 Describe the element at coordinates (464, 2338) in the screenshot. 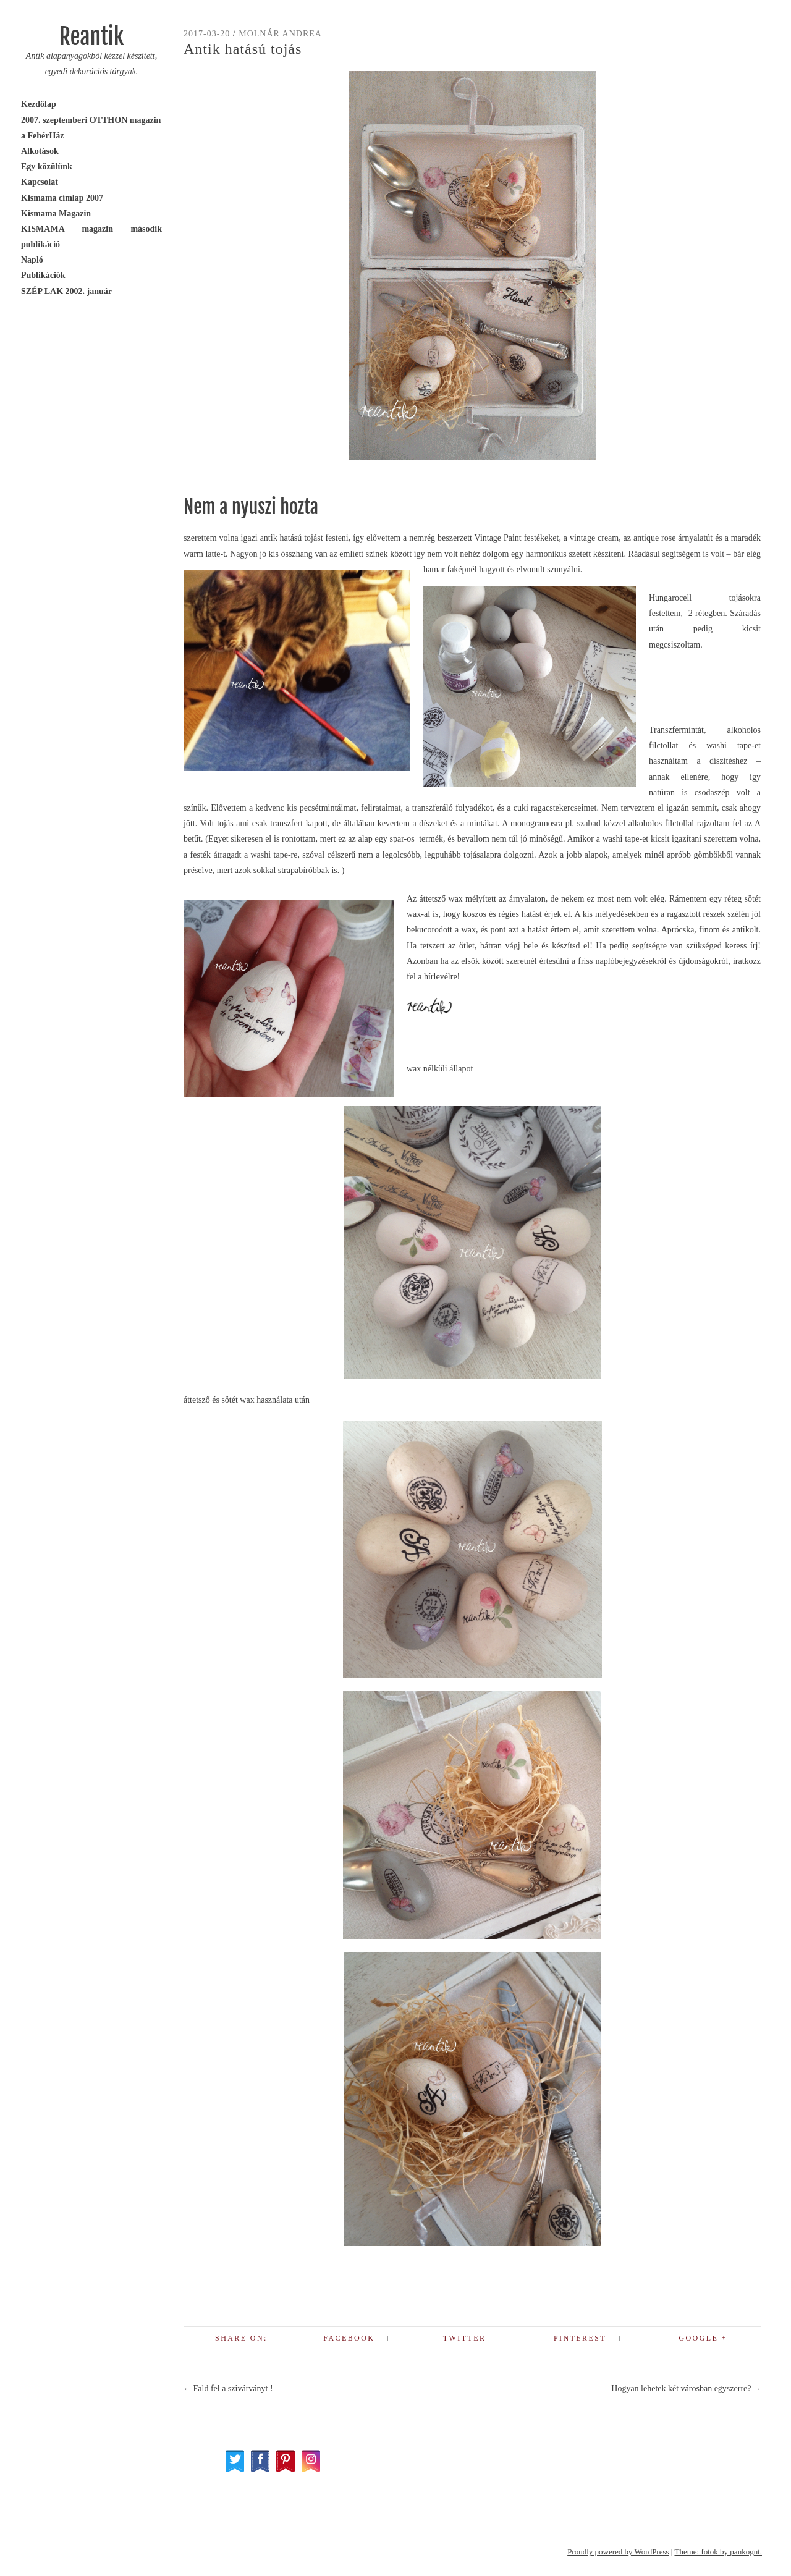

I see `Twitter` at that location.